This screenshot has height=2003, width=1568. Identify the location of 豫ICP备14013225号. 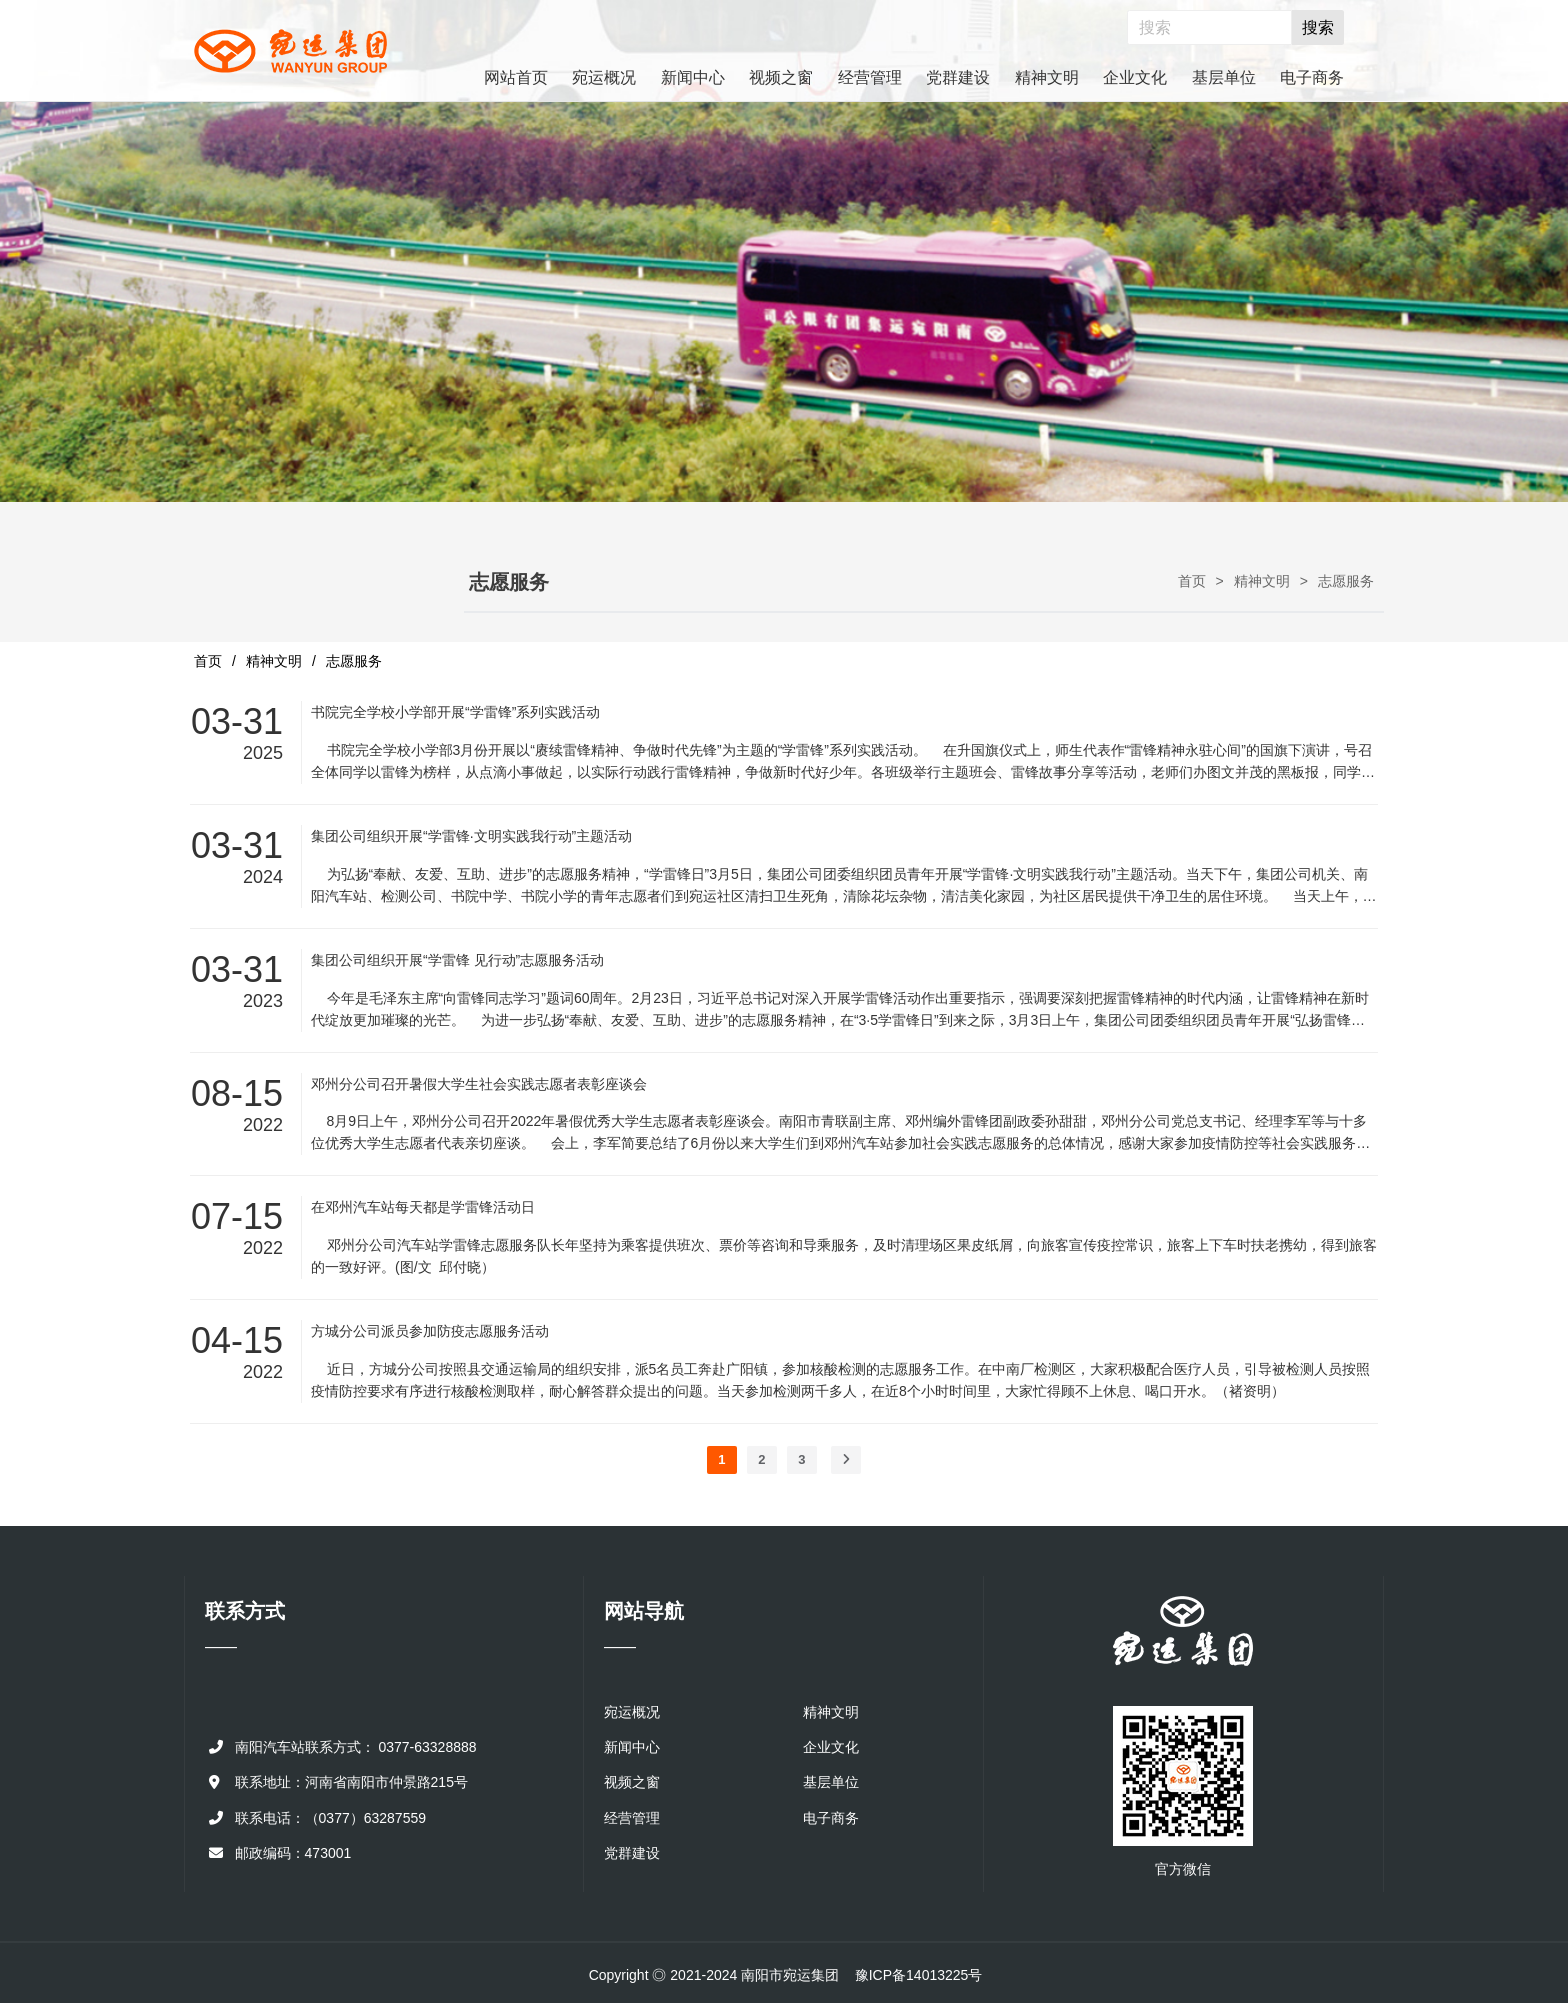
(919, 1975).